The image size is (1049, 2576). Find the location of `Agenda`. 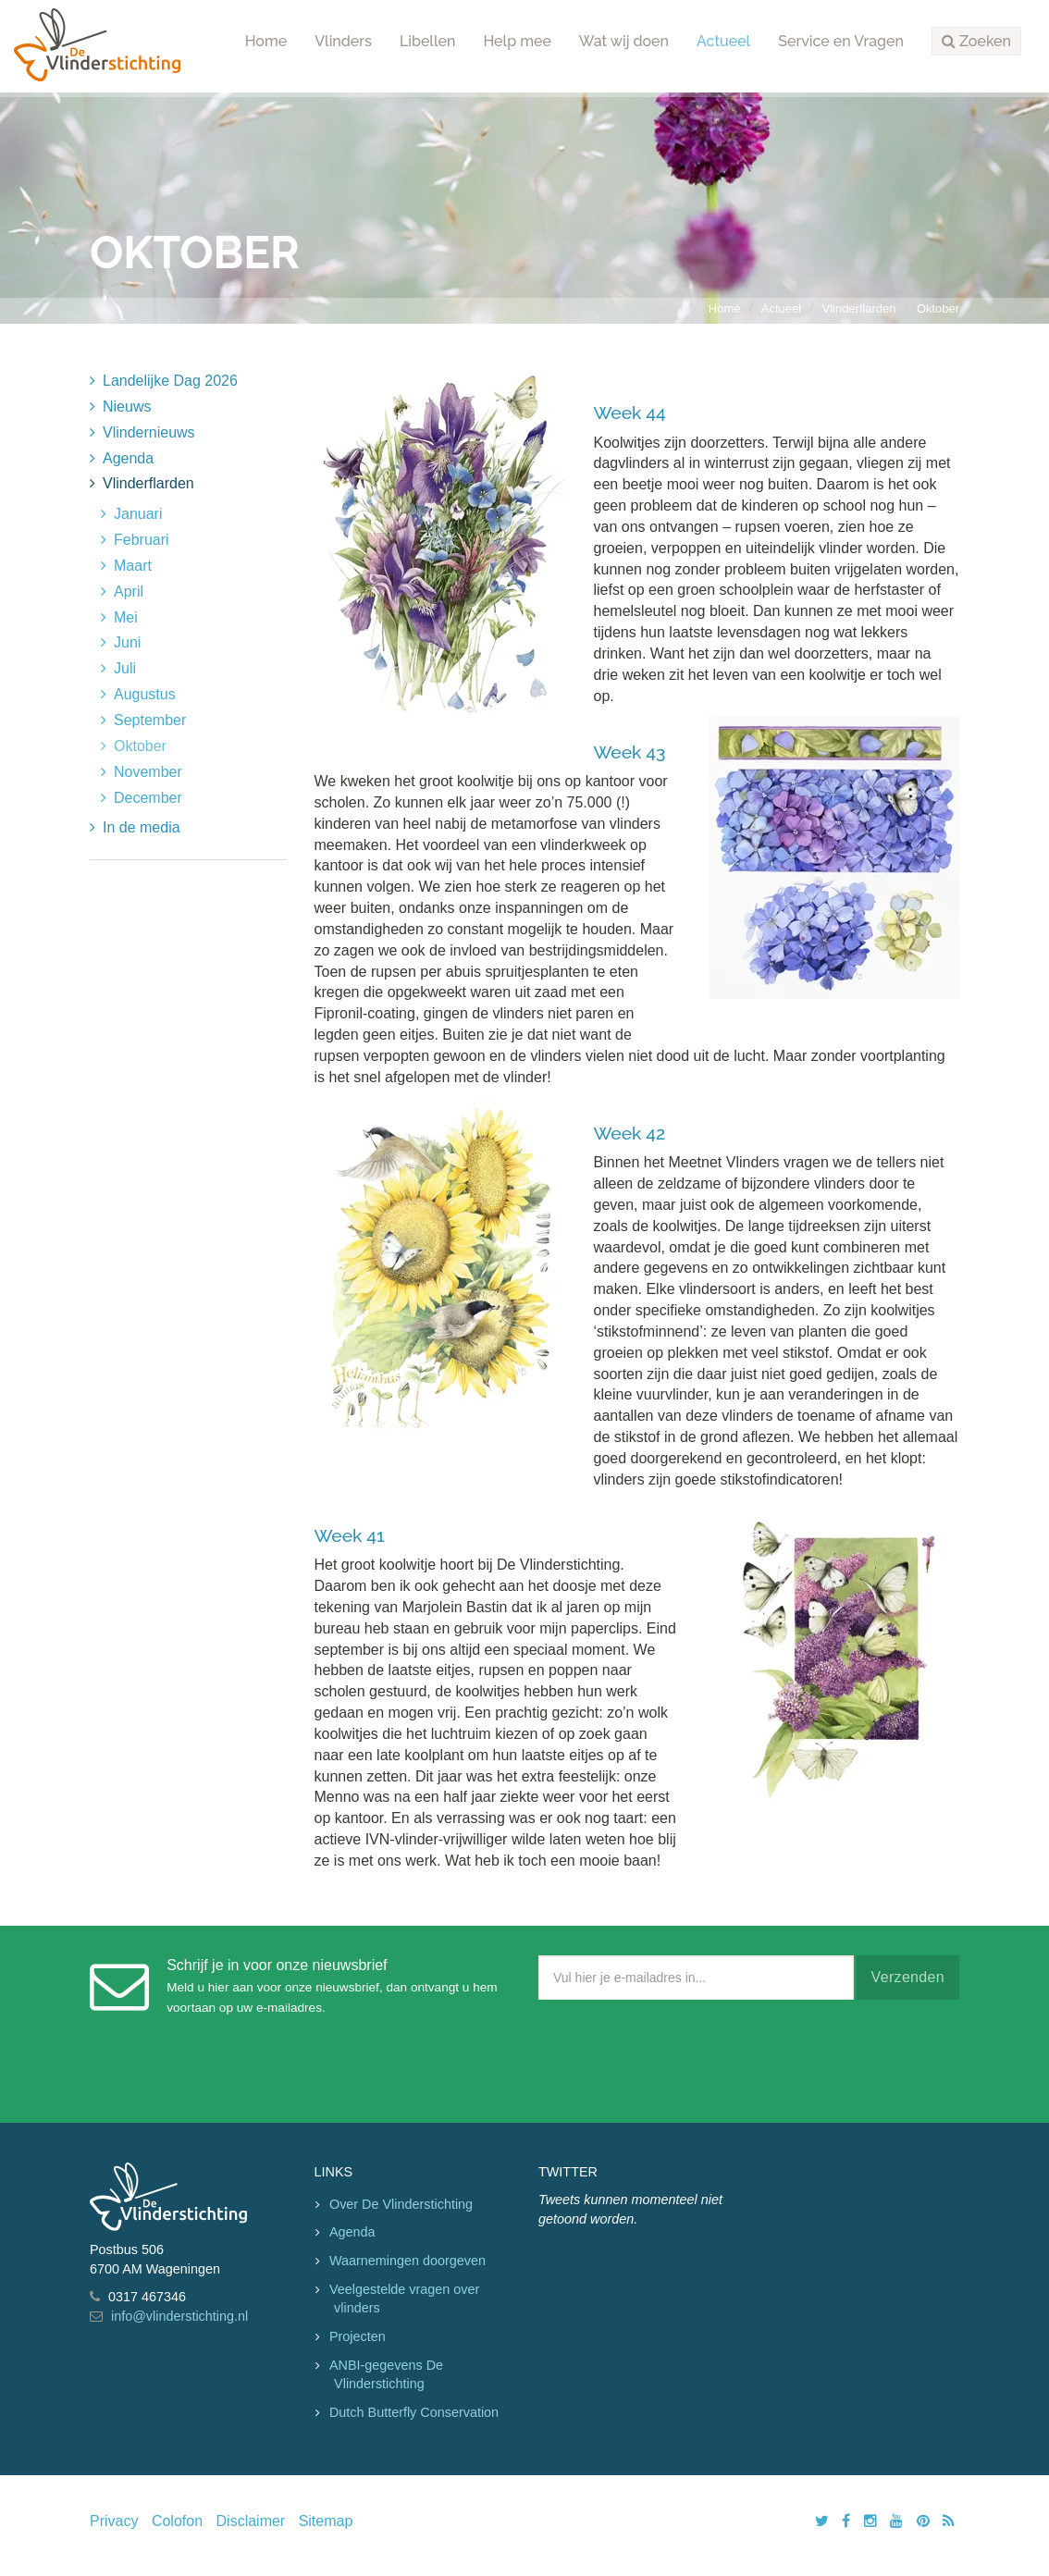

Agenda is located at coordinates (128, 458).